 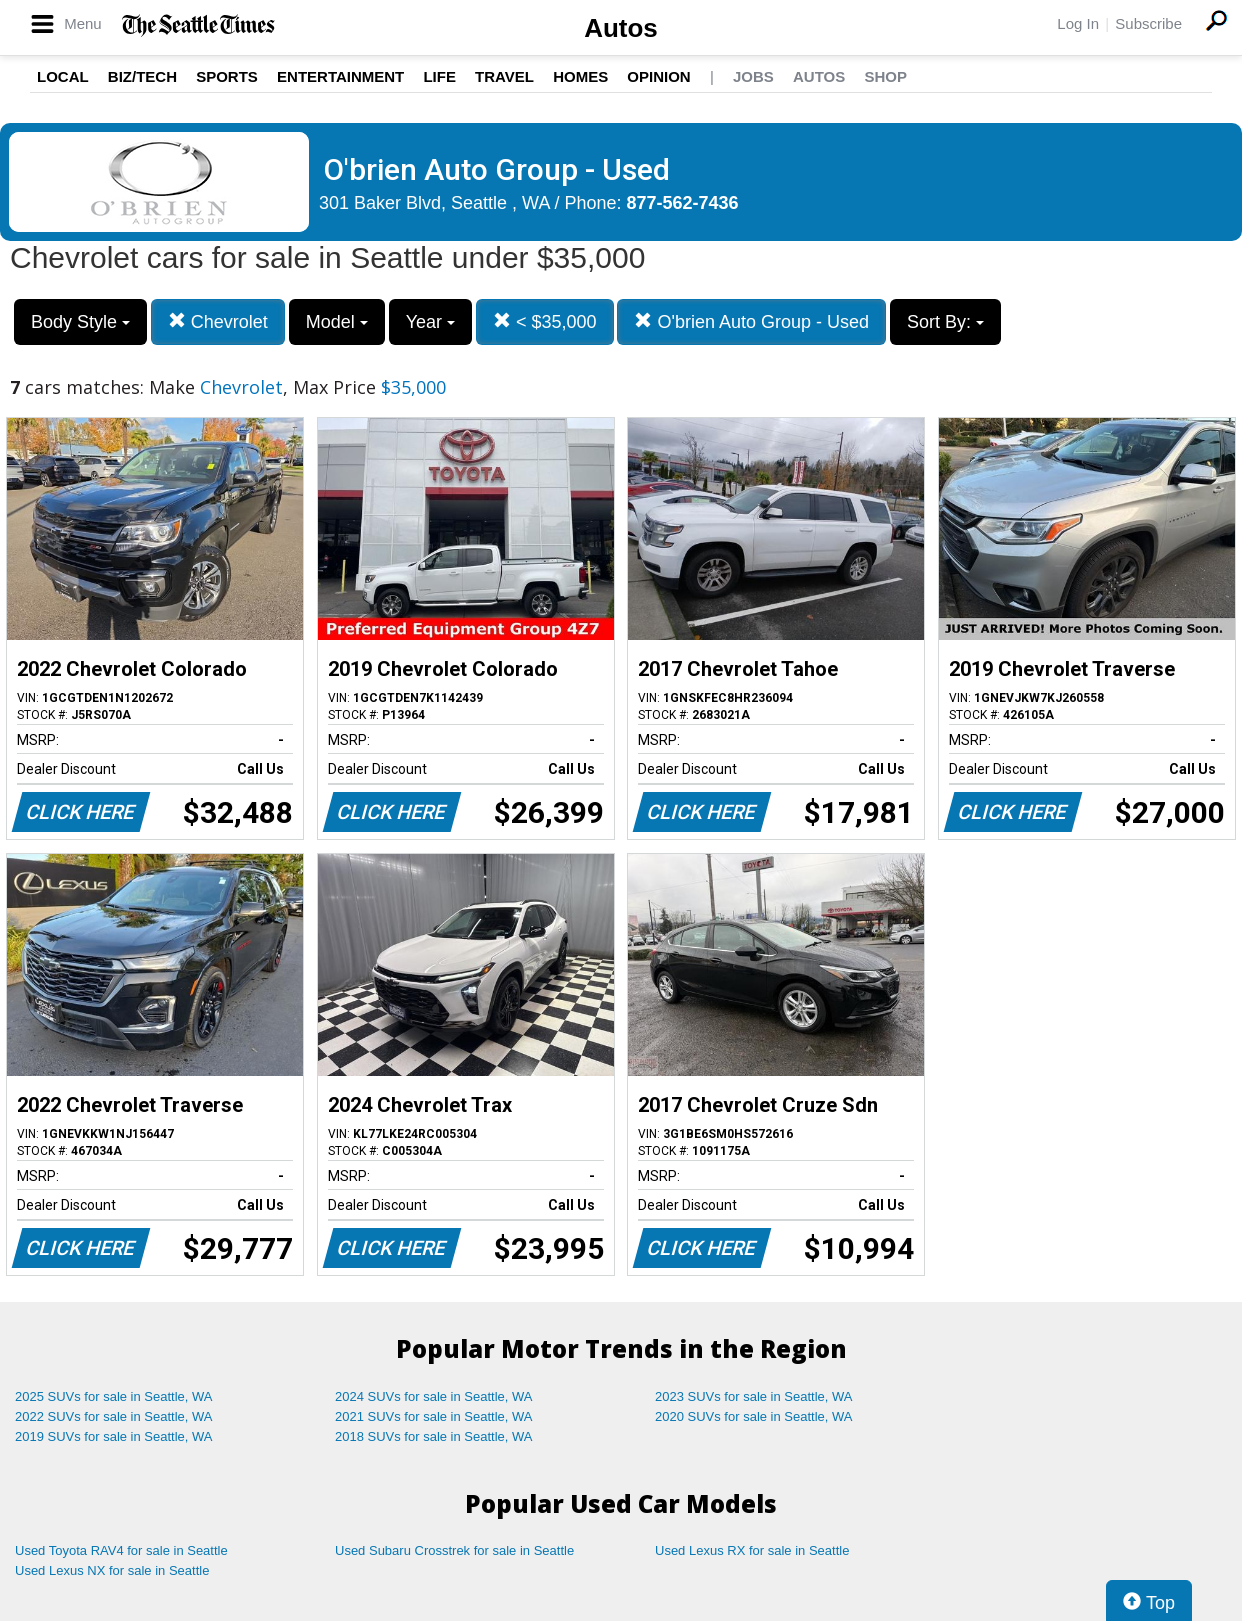 What do you see at coordinates (754, 1416) in the screenshot?
I see `2020 SUVs for sale in Seattle, WA` at bounding box center [754, 1416].